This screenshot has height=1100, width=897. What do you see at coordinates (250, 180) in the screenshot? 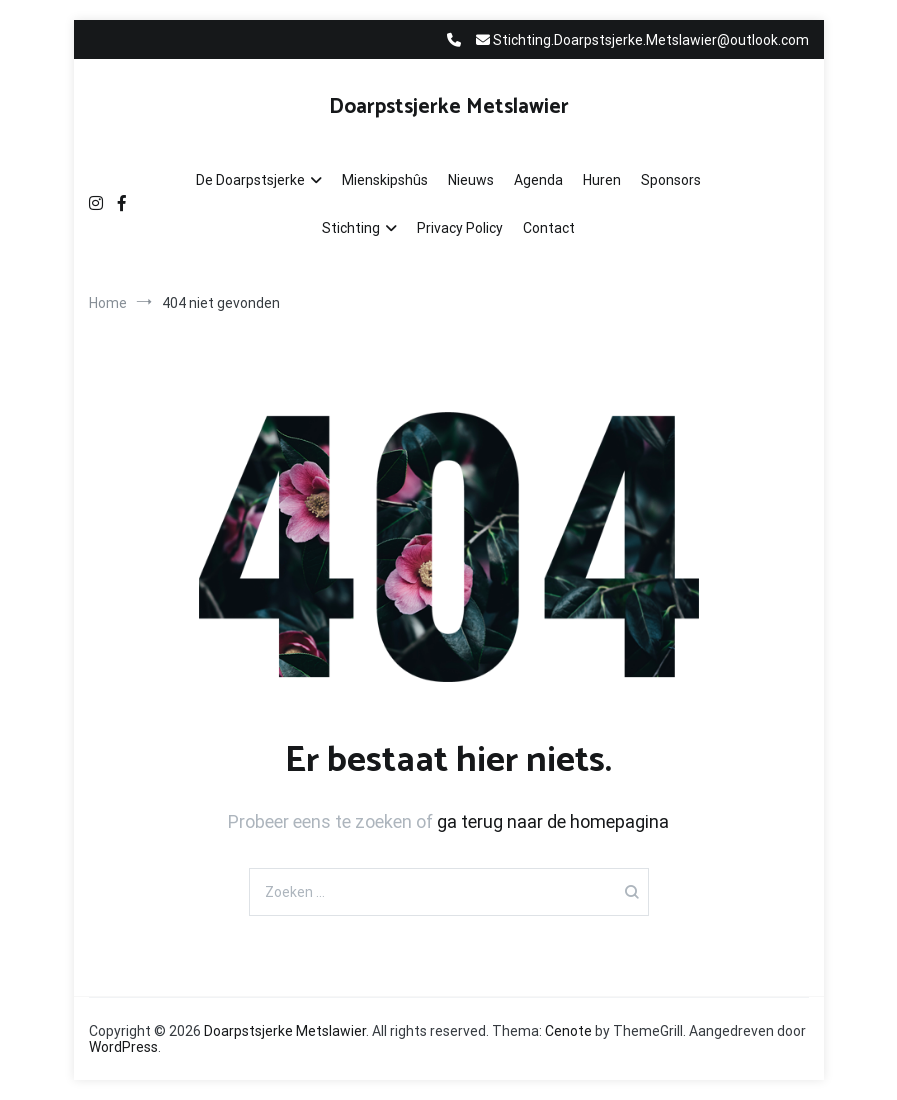
I see `De Doarpstsjerke` at bounding box center [250, 180].